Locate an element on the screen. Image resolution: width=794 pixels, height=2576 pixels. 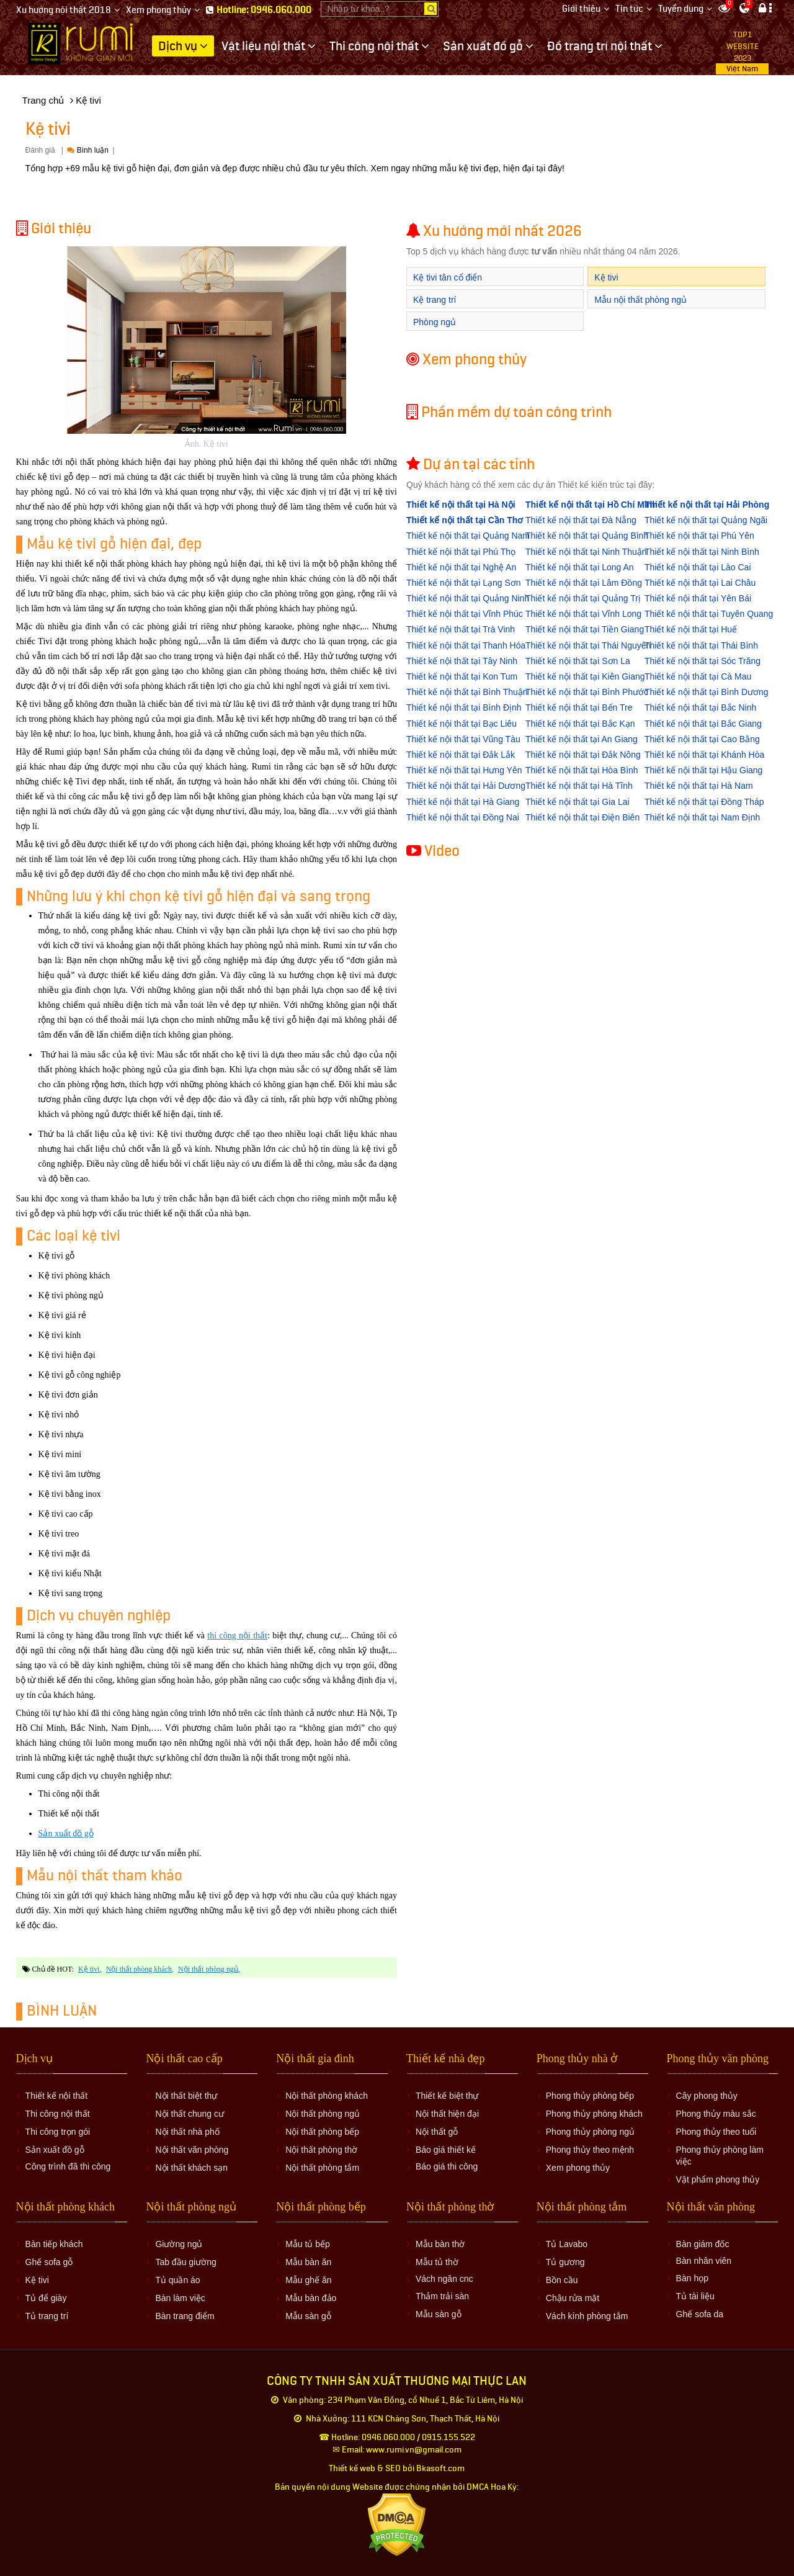
Thiết kế biệt thự is located at coordinates (447, 2096).